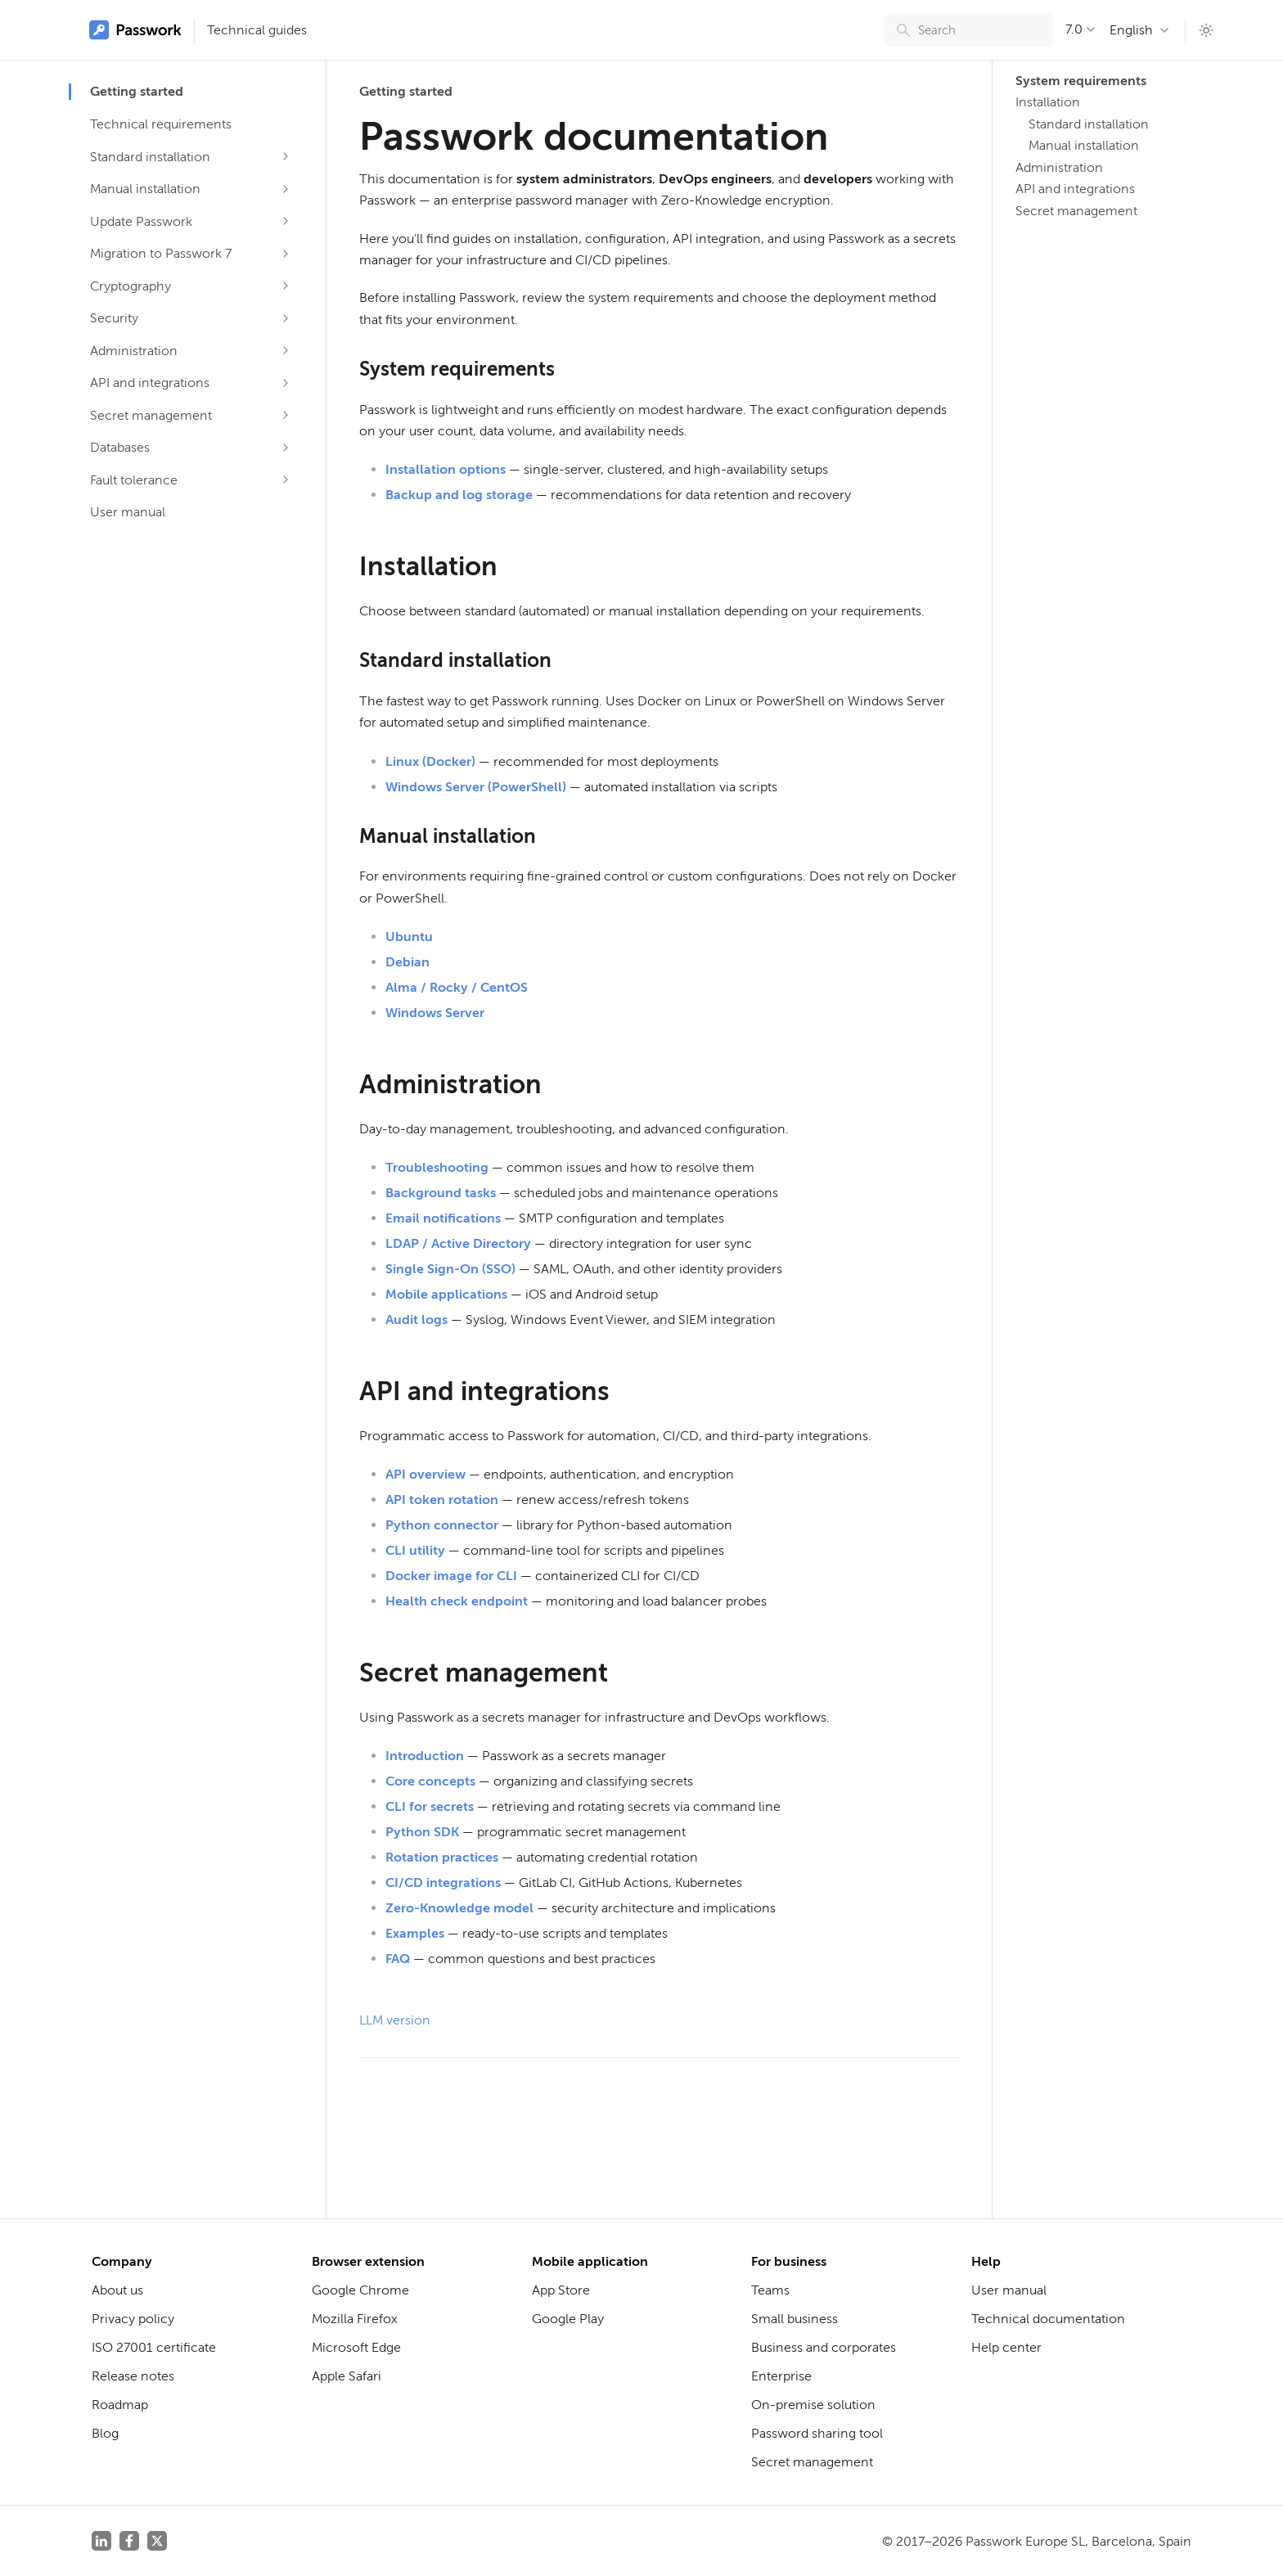 The width and height of the screenshot is (1283, 2576). What do you see at coordinates (114, 318) in the screenshot?
I see `Security` at bounding box center [114, 318].